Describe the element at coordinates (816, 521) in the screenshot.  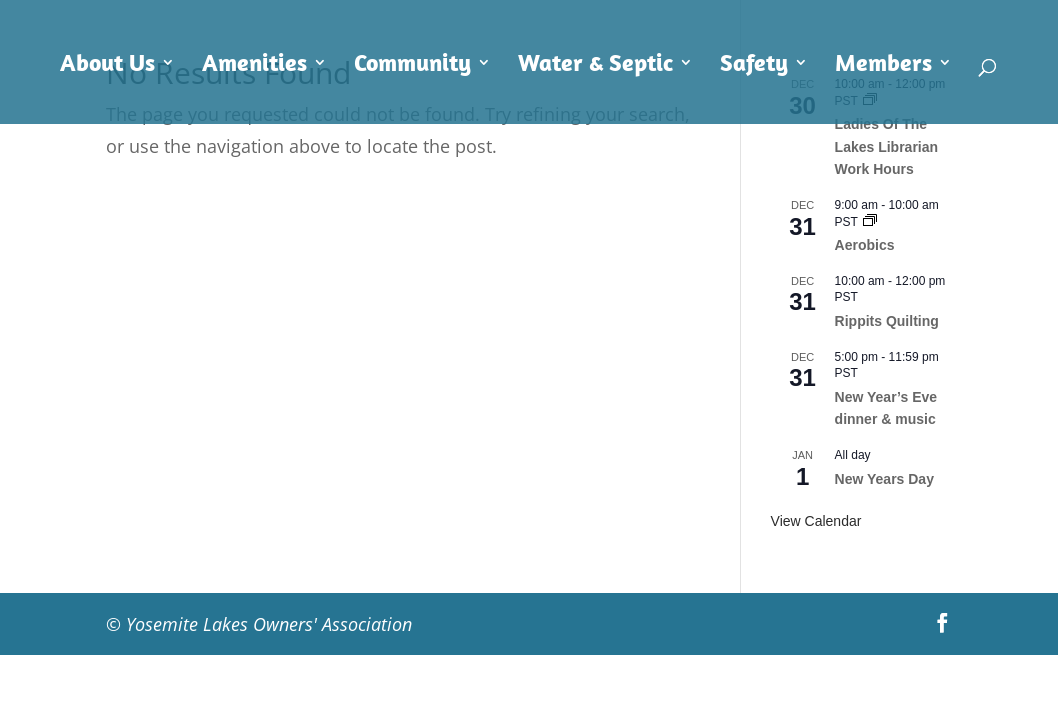
I see `View Calendar` at that location.